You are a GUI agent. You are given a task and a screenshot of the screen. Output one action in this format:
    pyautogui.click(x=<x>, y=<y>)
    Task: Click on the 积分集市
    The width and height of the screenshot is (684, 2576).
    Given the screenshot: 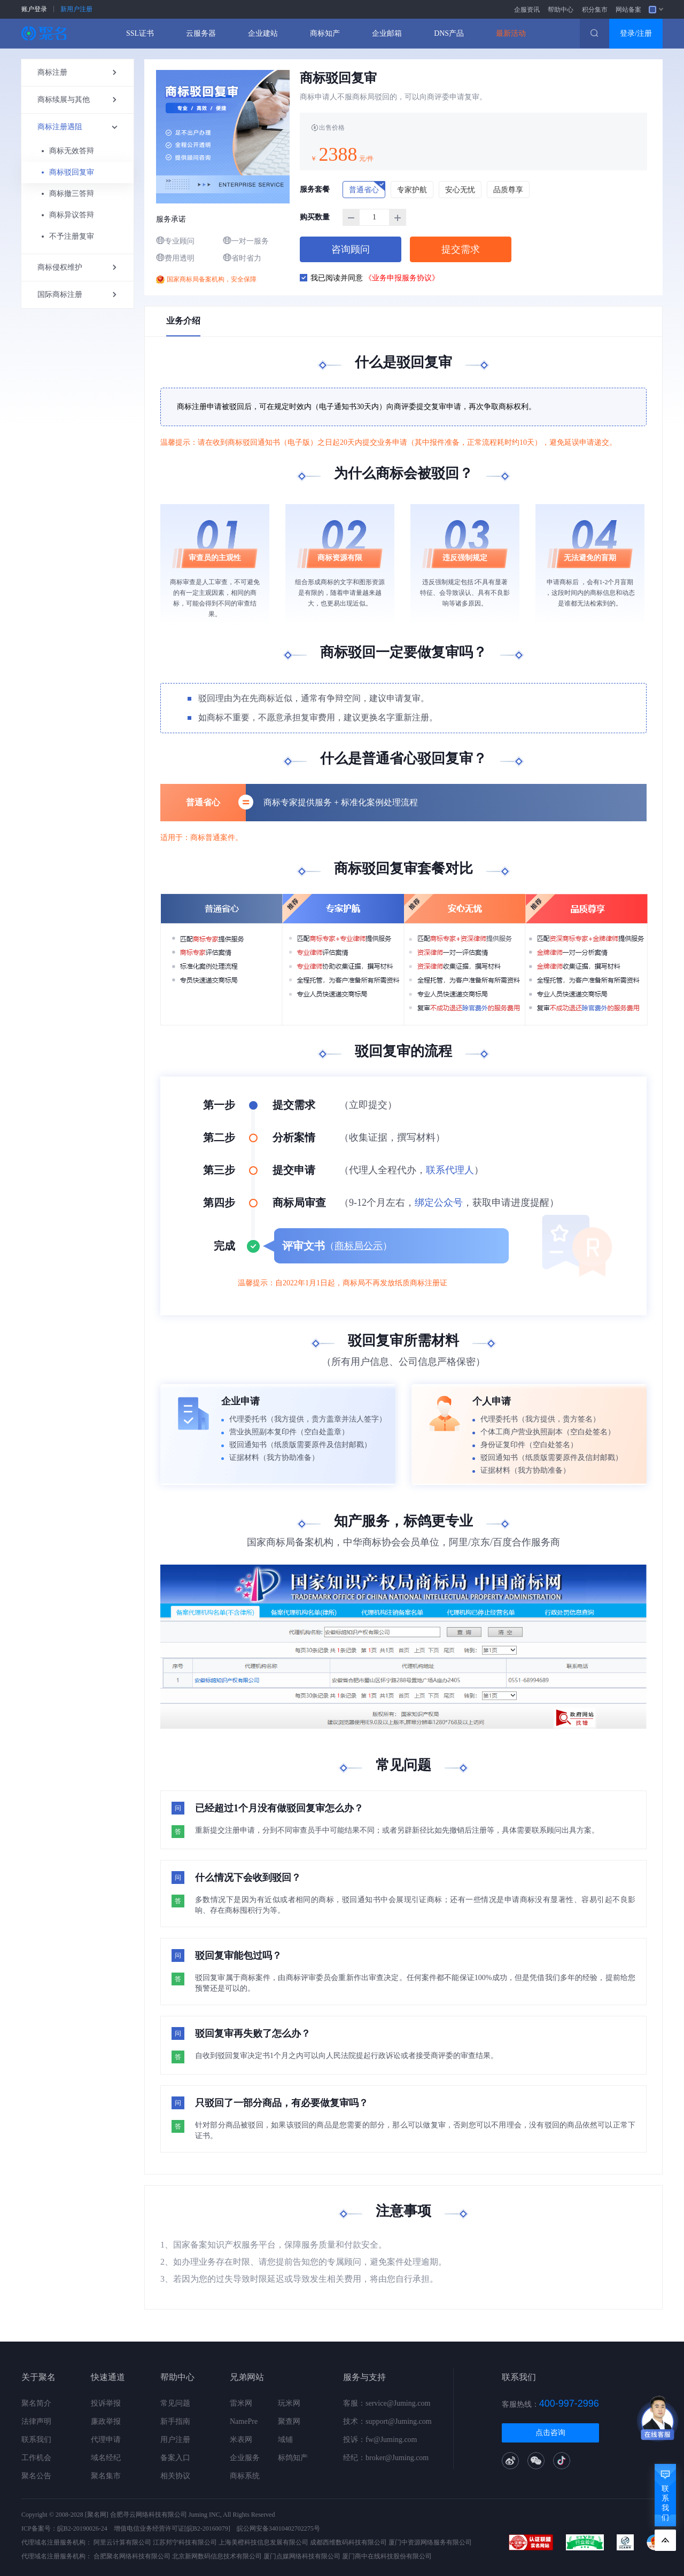 What is the action you would take?
    pyautogui.click(x=595, y=9)
    